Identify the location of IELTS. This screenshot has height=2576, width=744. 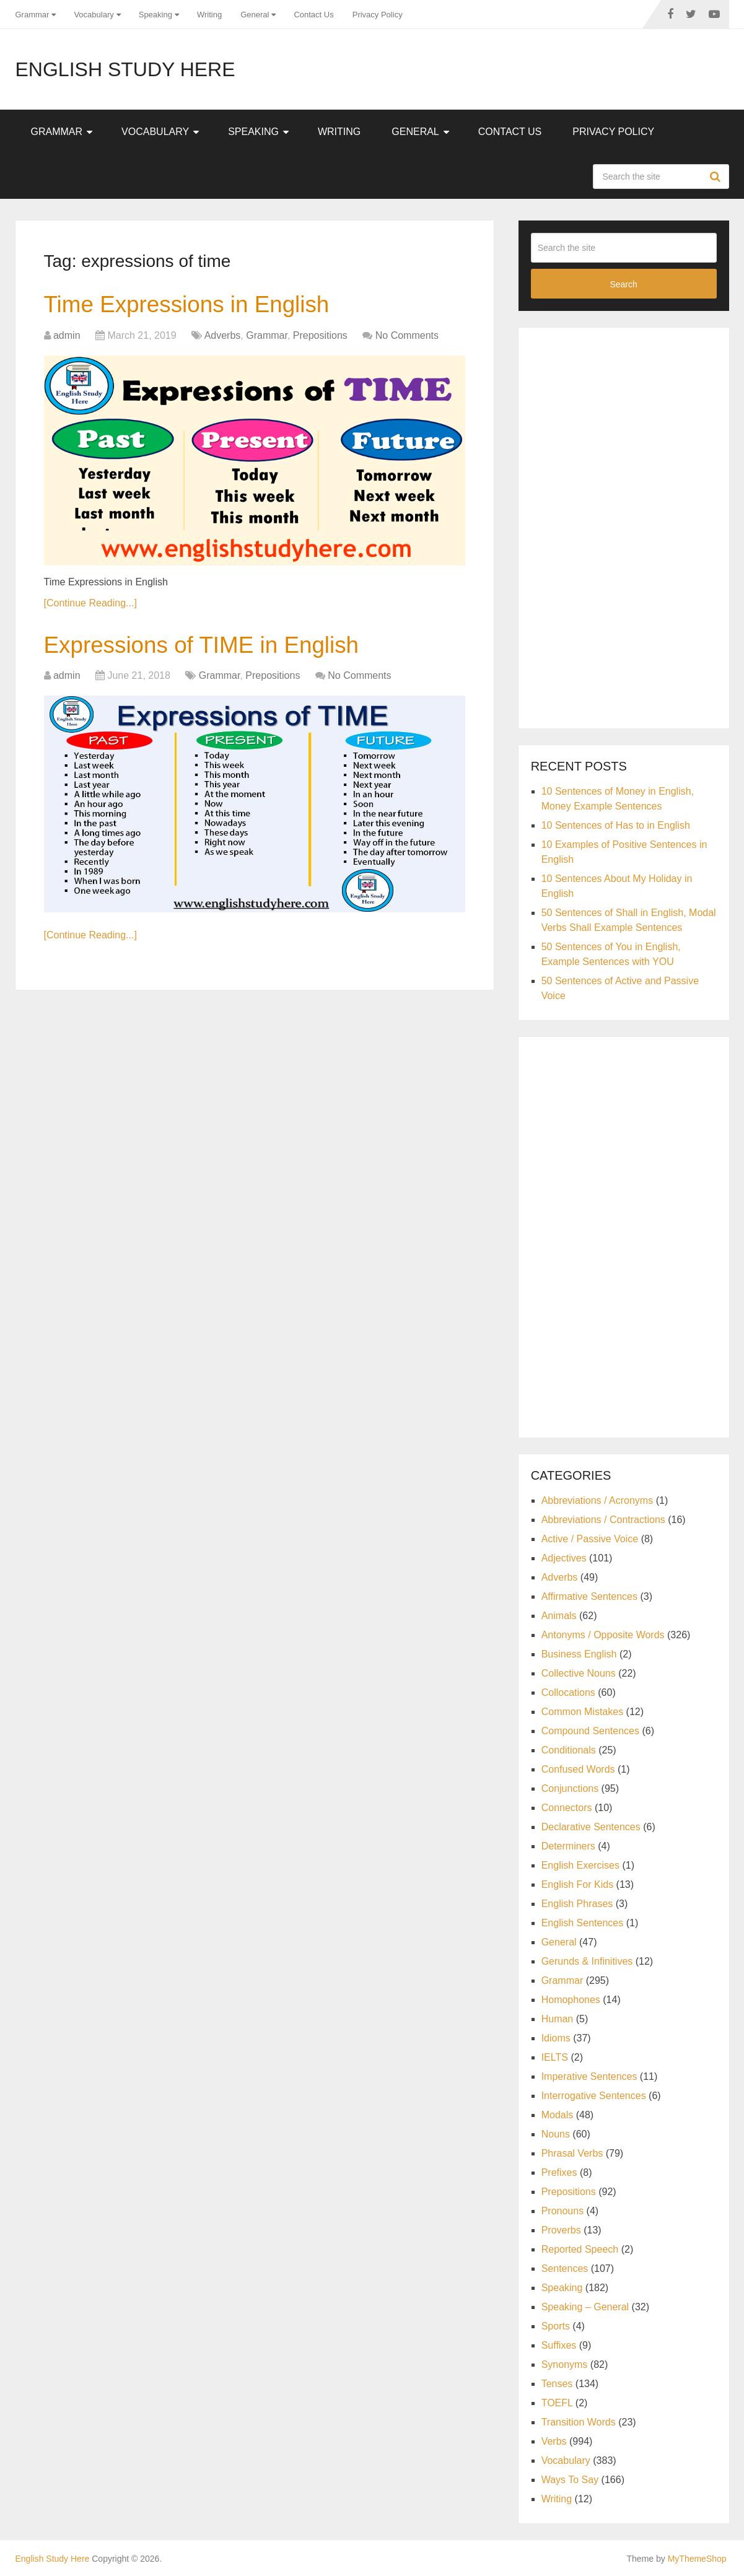
(554, 2057).